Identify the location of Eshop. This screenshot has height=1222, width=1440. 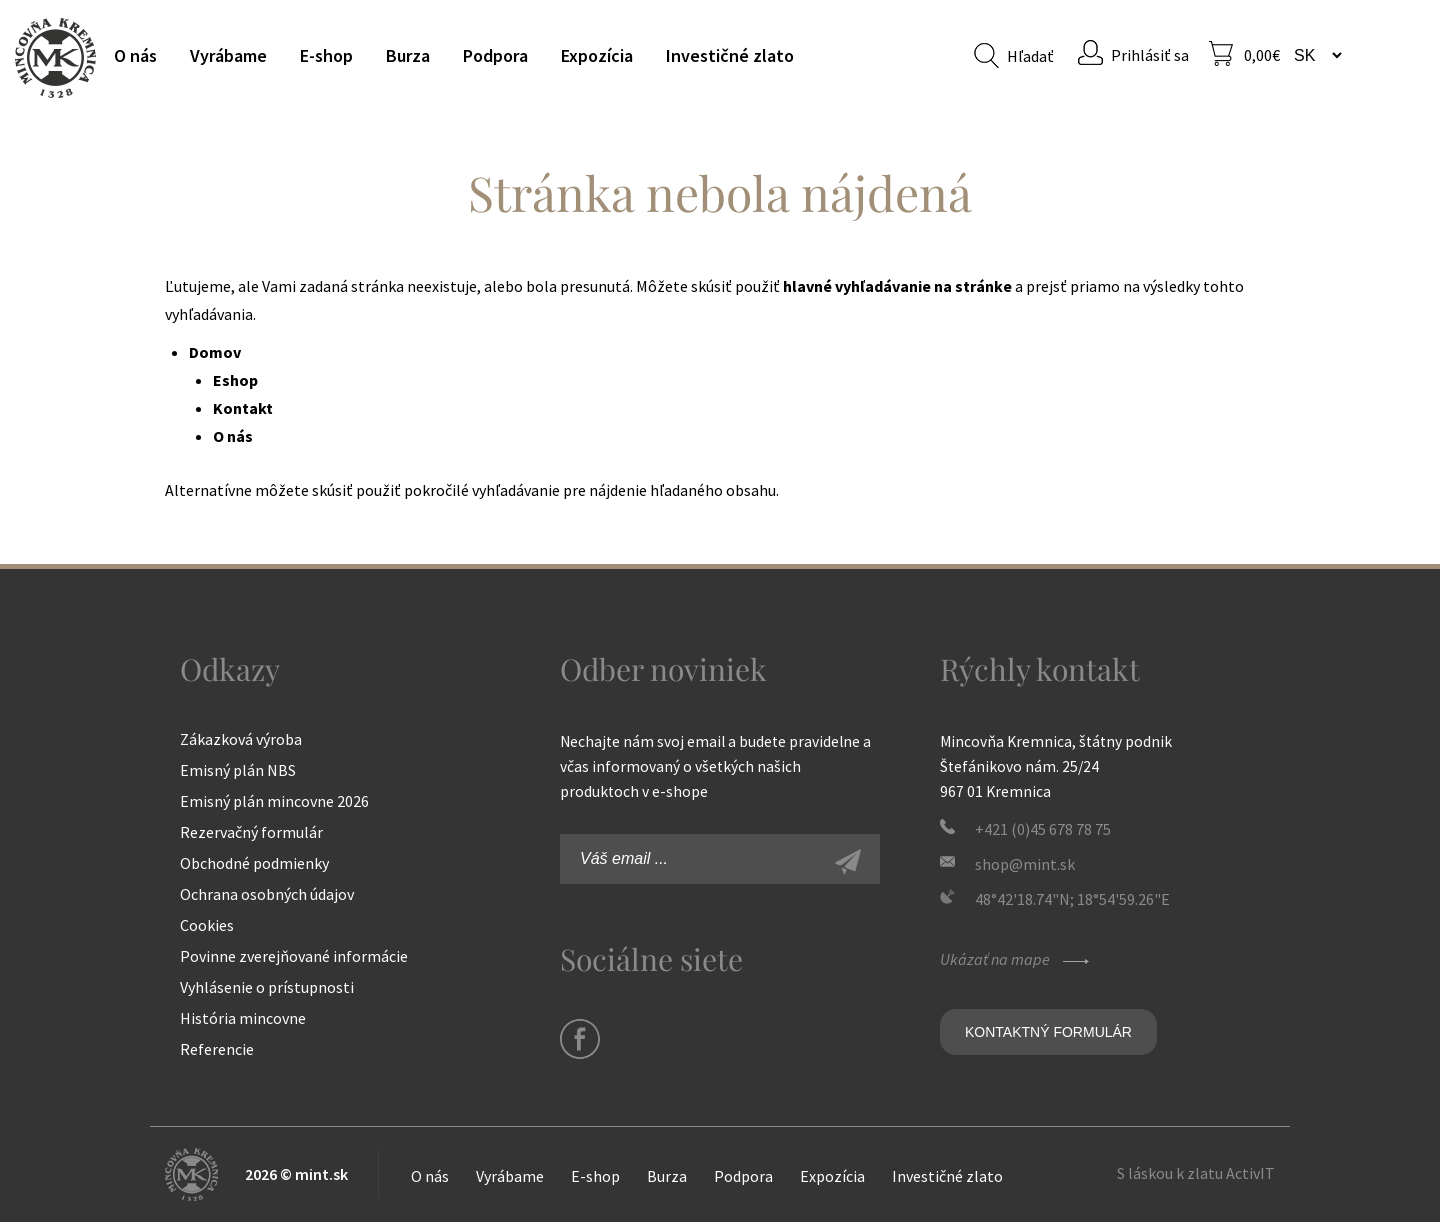
(235, 380).